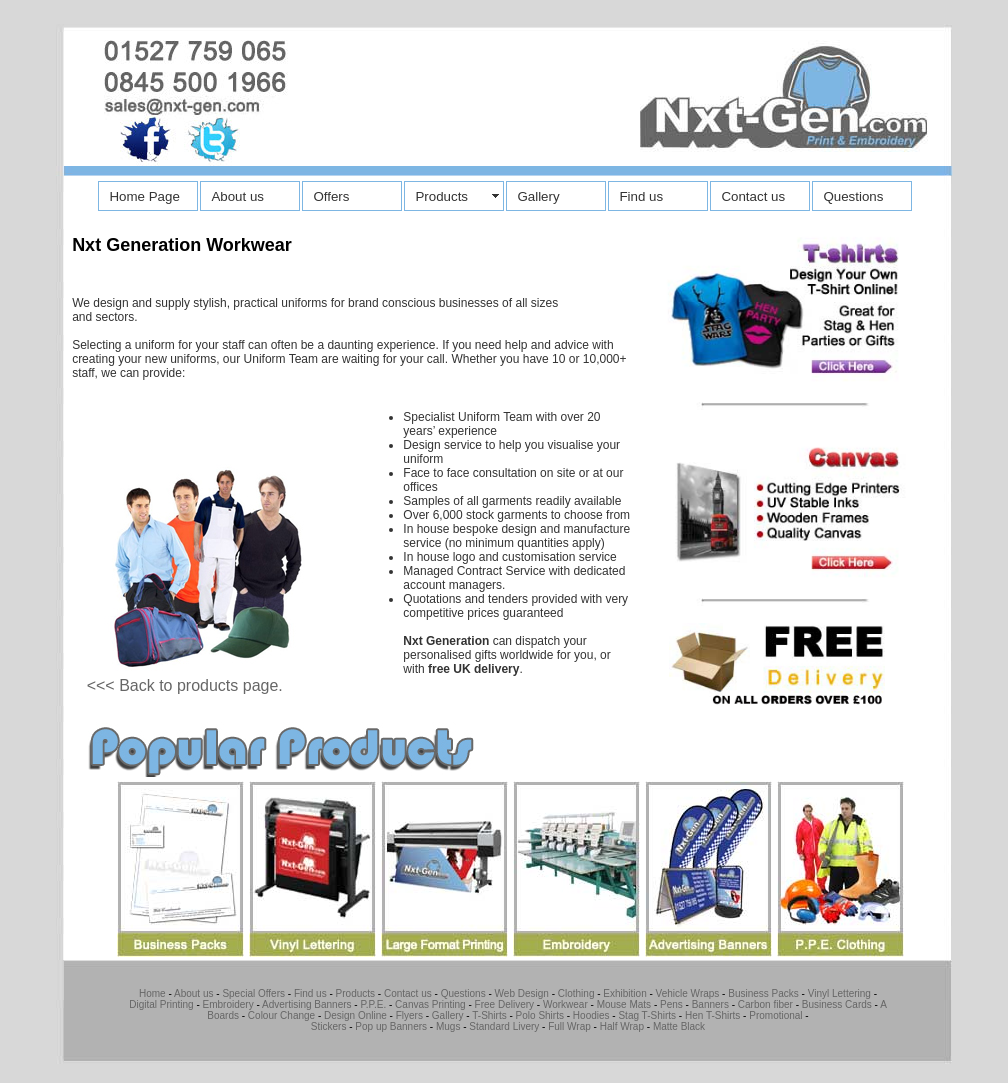 The width and height of the screenshot is (1008, 1083). Describe the element at coordinates (504, 1026) in the screenshot. I see `Standard Livery` at that location.